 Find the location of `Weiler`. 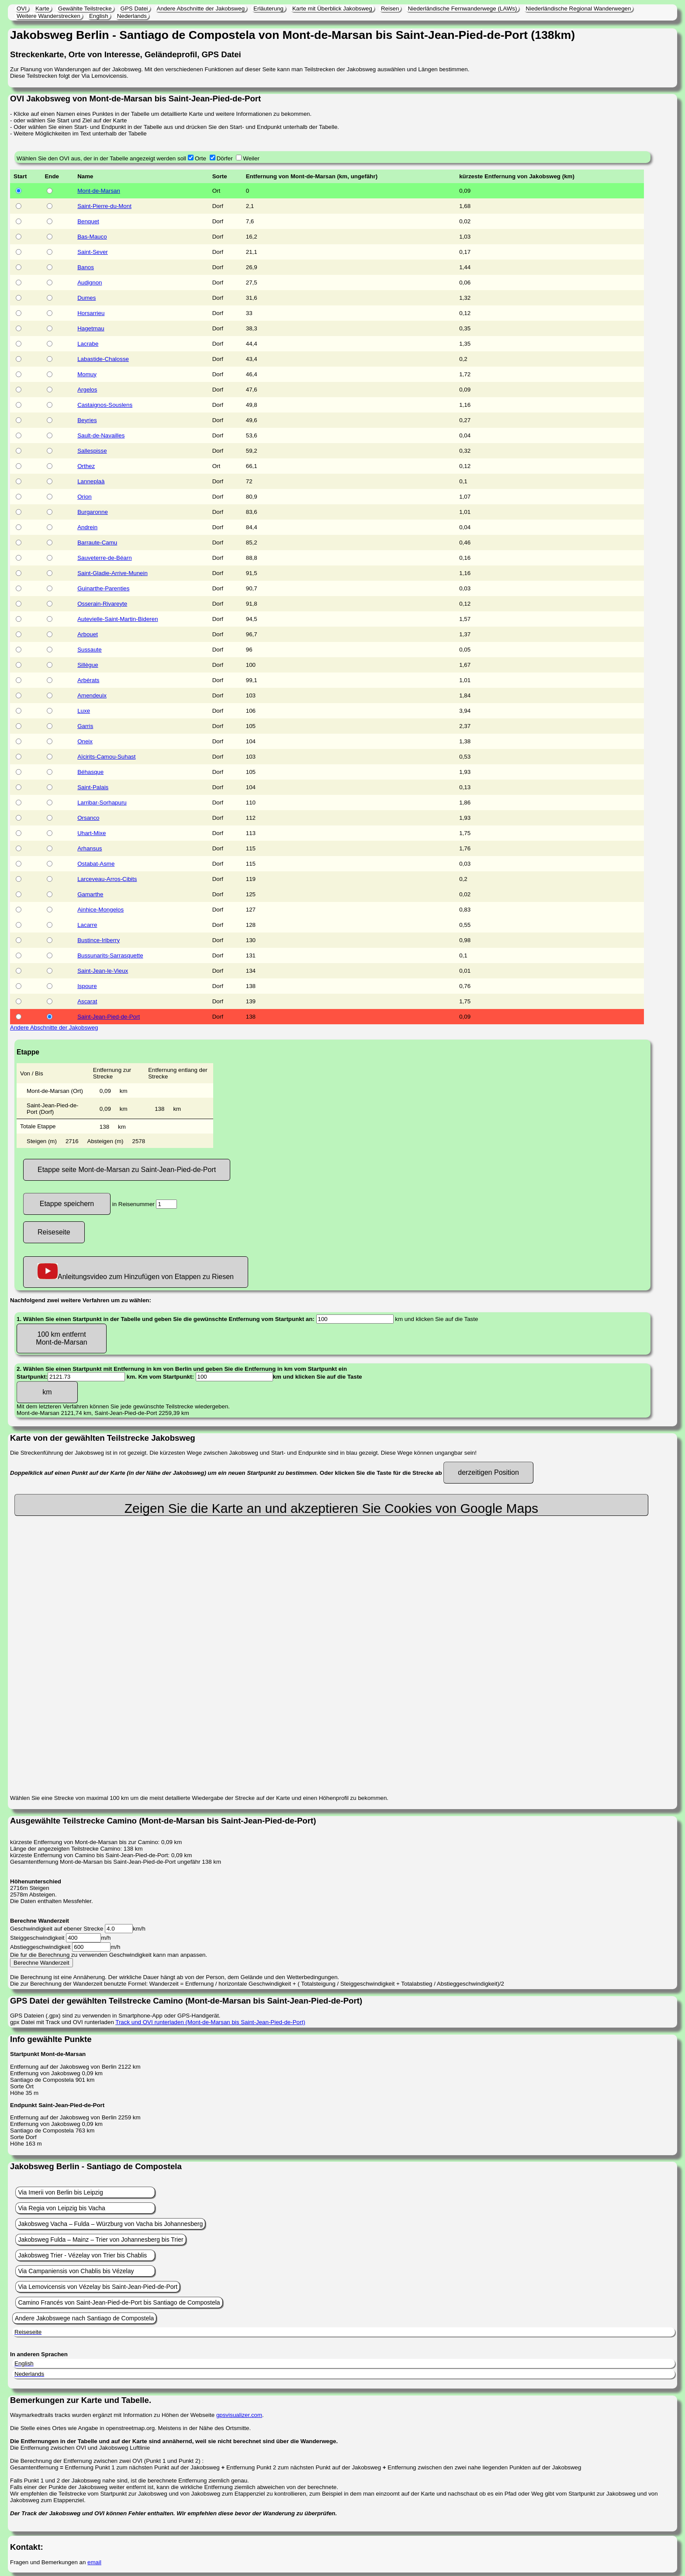

Weiler is located at coordinates (251, 158).